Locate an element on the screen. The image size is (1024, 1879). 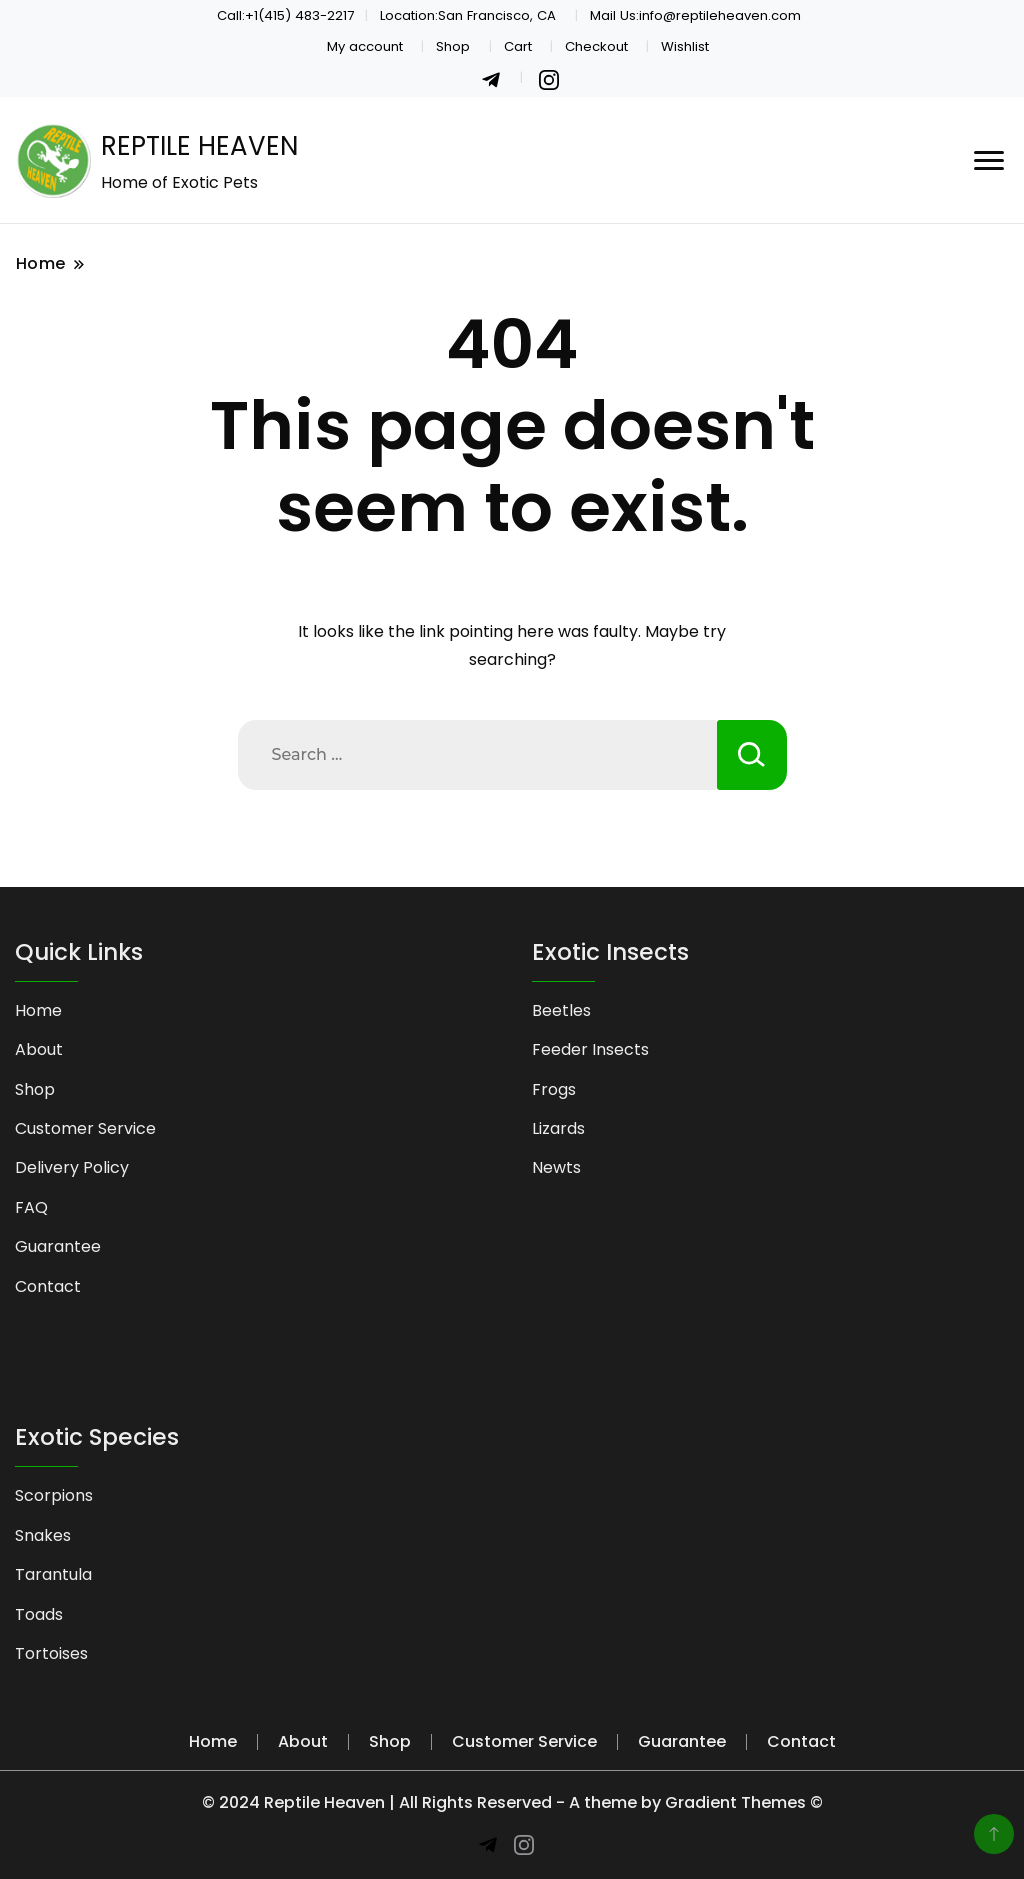
Newts is located at coordinates (556, 1167).